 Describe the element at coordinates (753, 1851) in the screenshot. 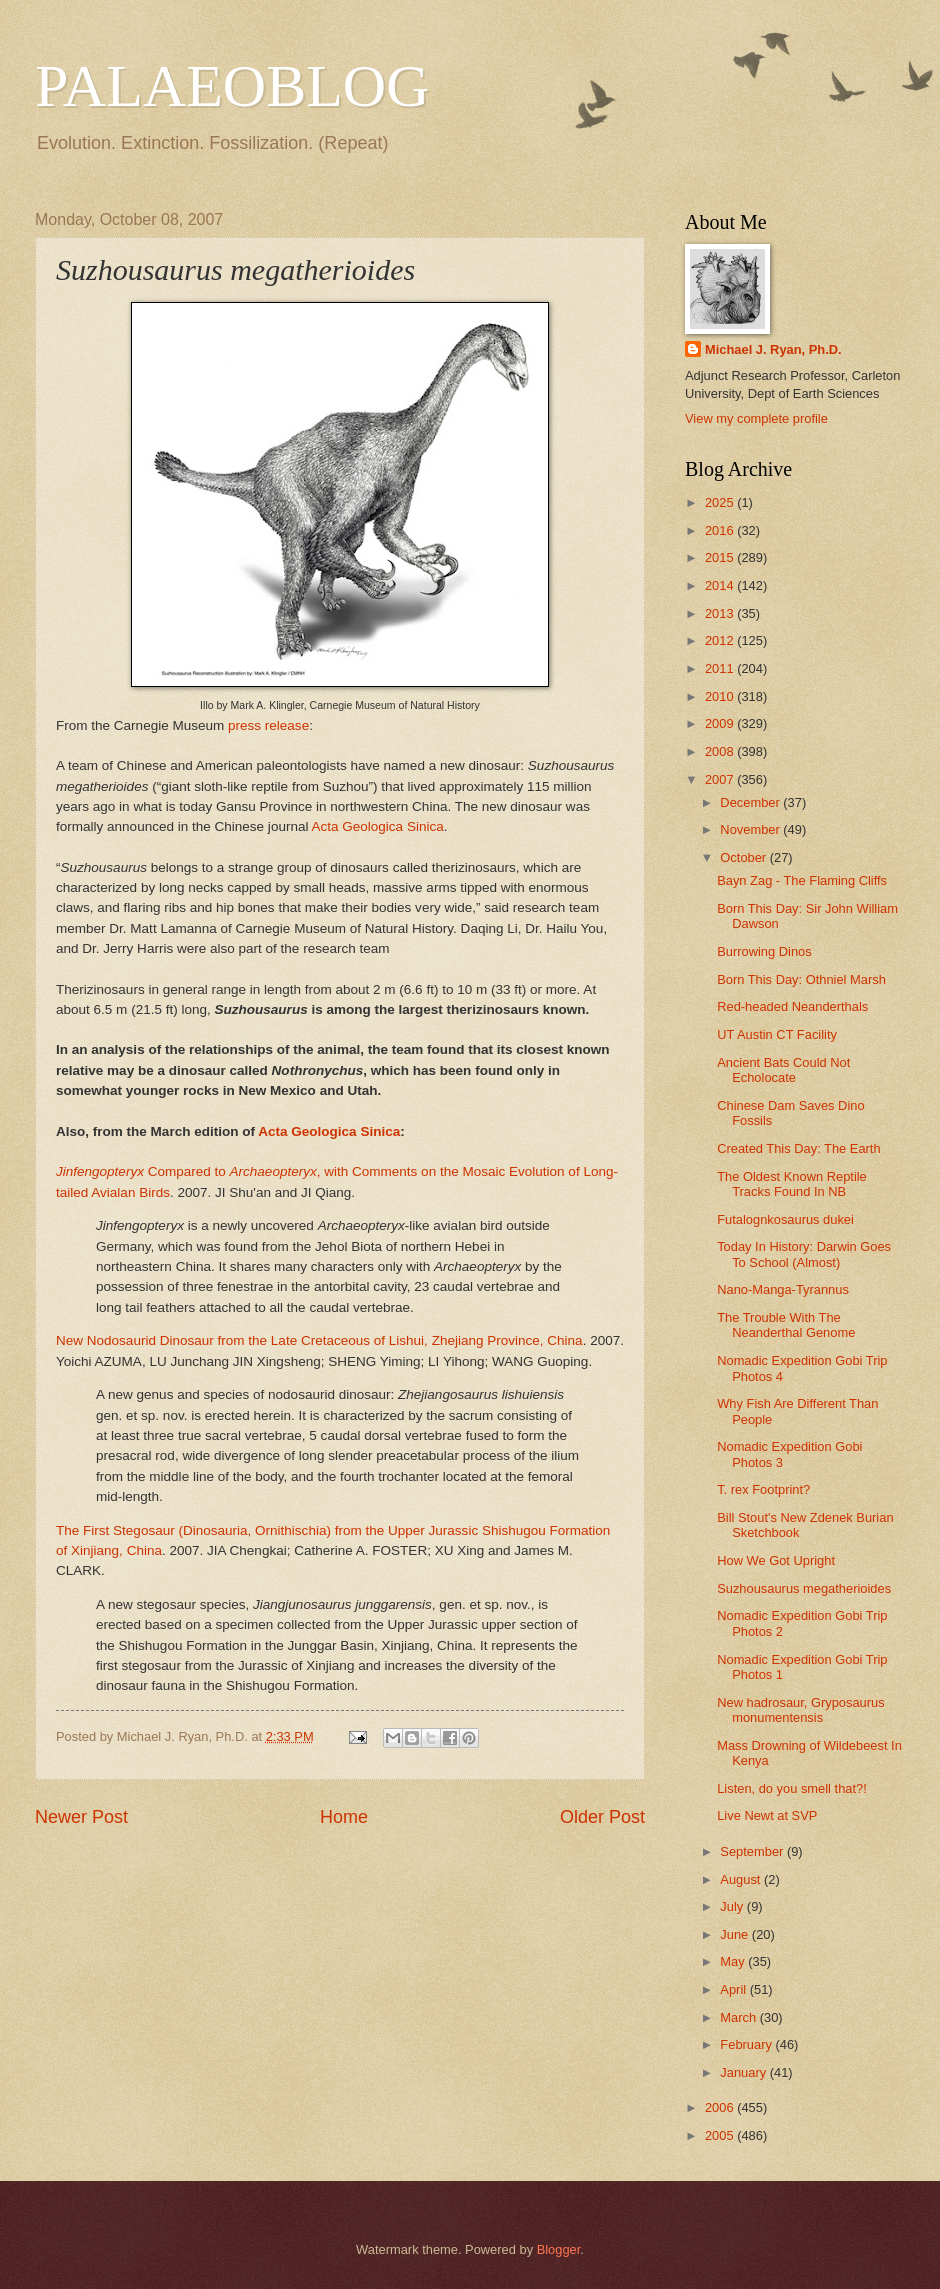

I see `September` at that location.